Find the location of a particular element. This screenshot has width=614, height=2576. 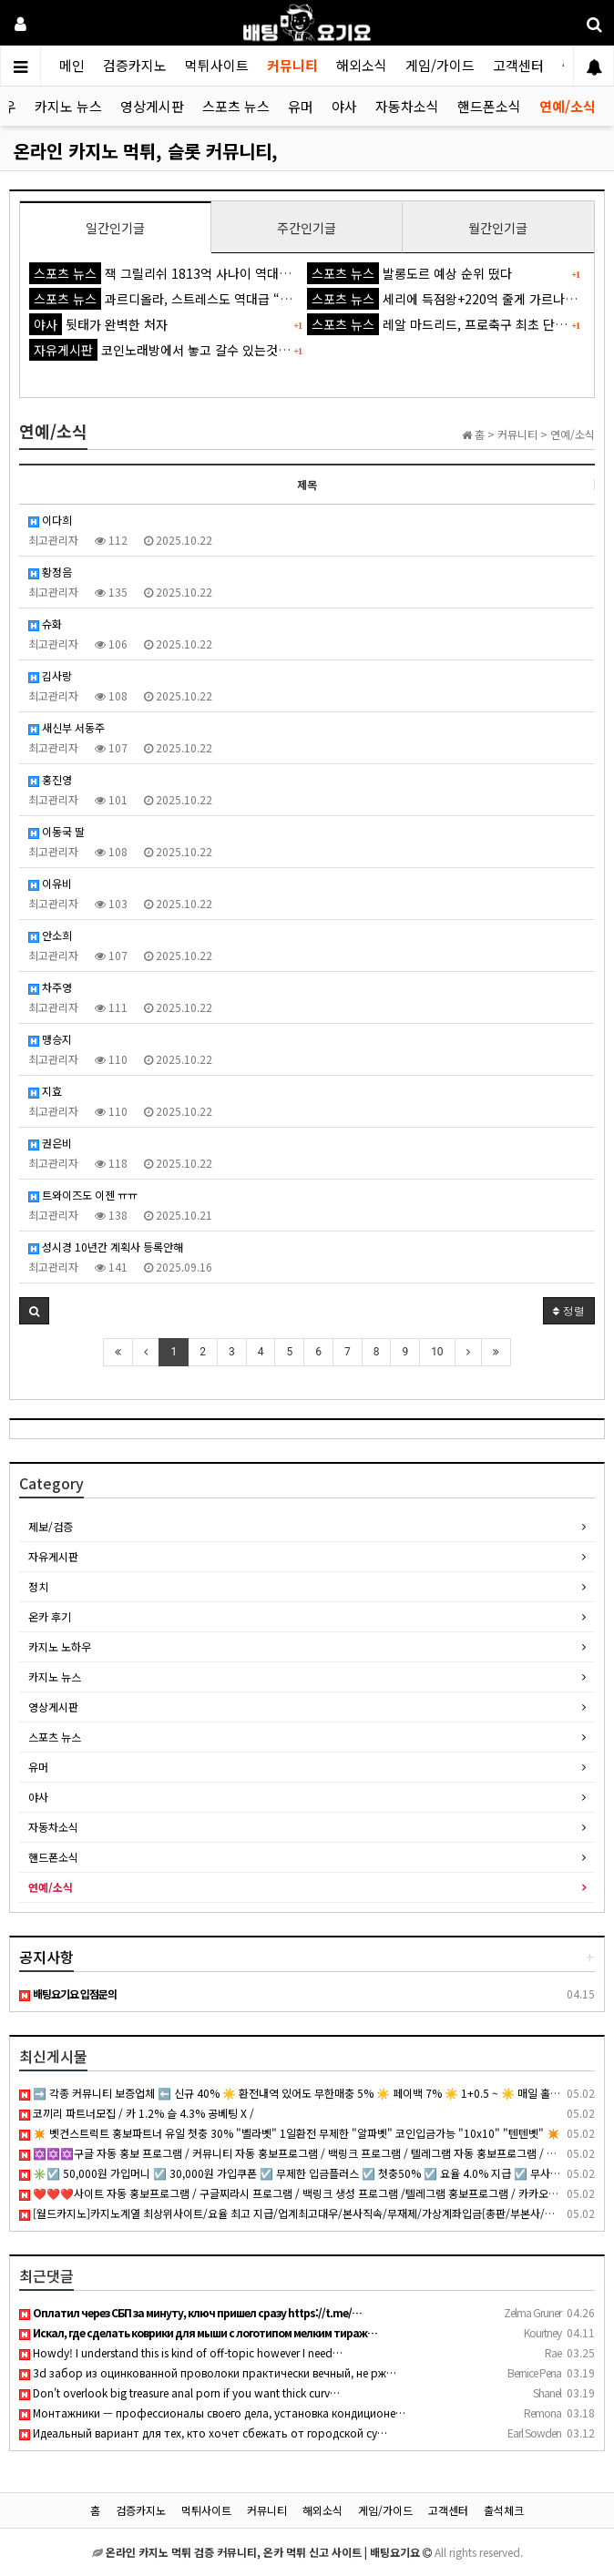

출석체크 is located at coordinates (504, 2510).